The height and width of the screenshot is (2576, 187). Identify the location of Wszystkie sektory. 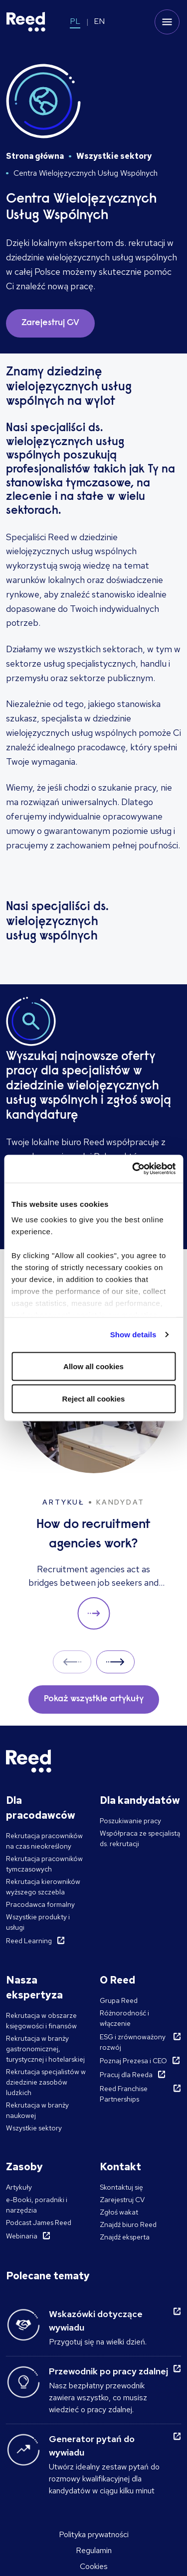
(114, 156).